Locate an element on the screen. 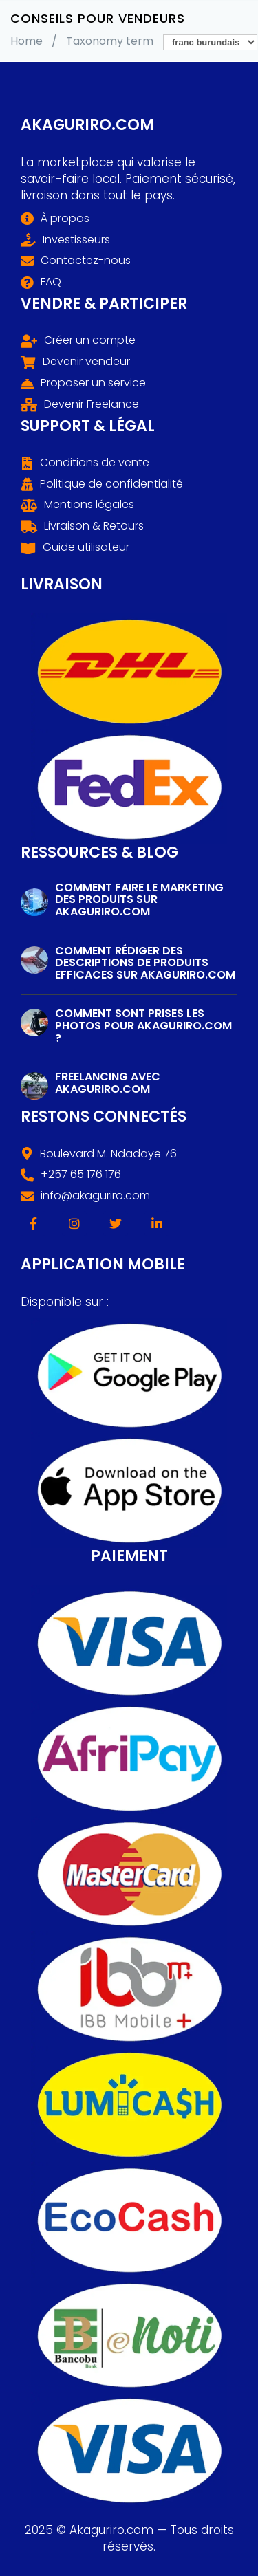 The height and width of the screenshot is (2576, 258). Proposer un service is located at coordinates (93, 383).